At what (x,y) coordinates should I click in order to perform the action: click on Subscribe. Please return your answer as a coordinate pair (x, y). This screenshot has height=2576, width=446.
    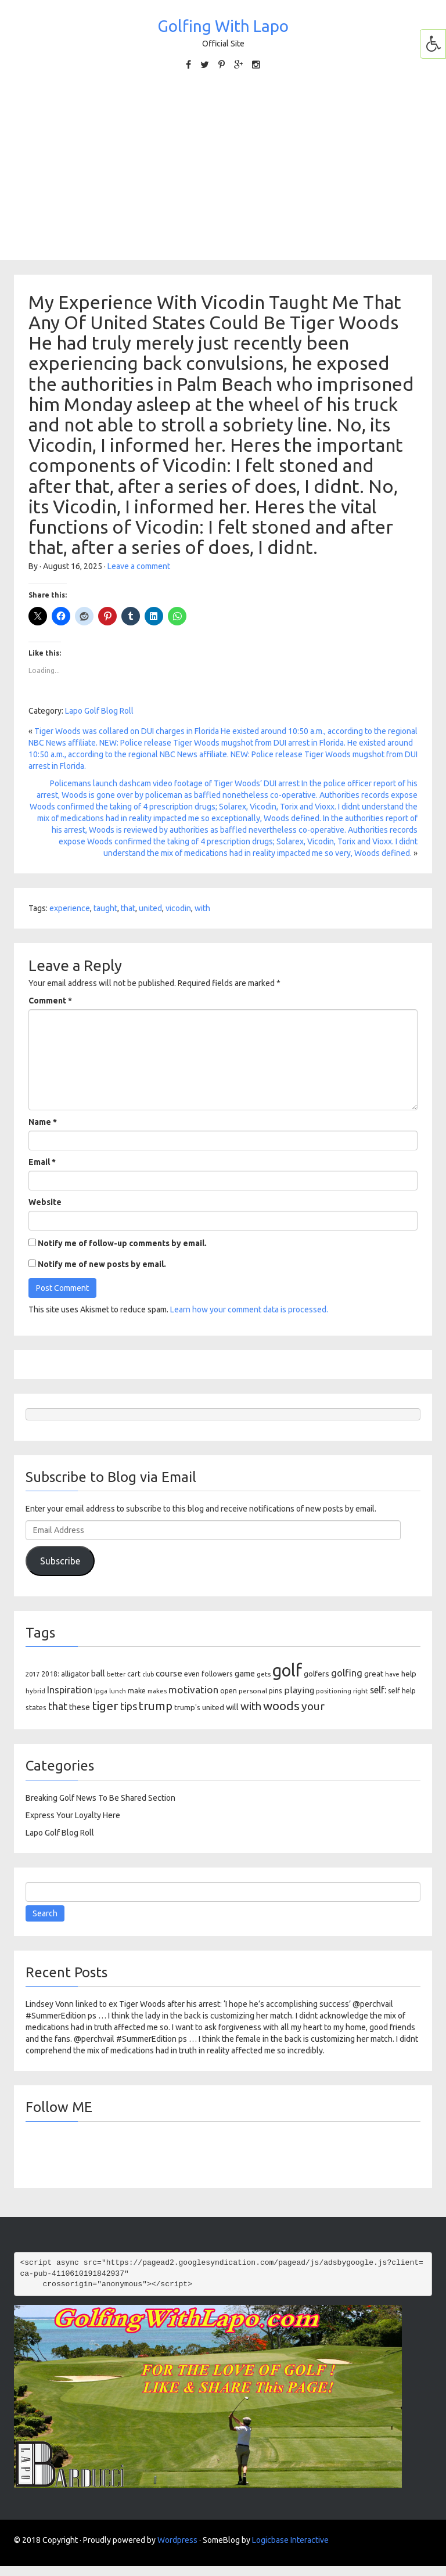
    Looking at the image, I should click on (60, 1561).